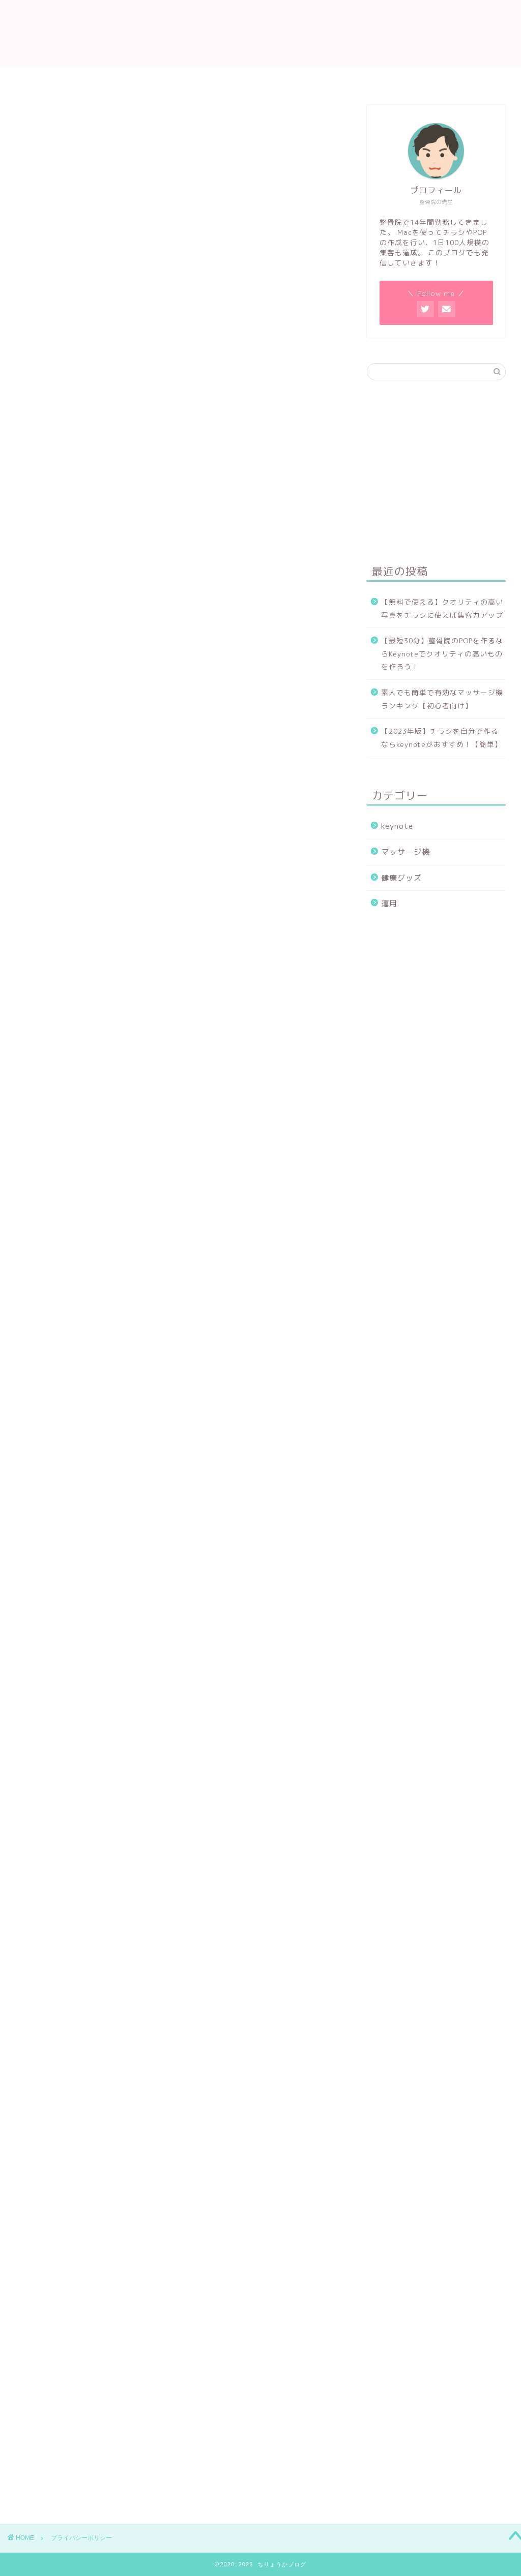  Describe the element at coordinates (401, 878) in the screenshot. I see `健康グッズ` at that location.